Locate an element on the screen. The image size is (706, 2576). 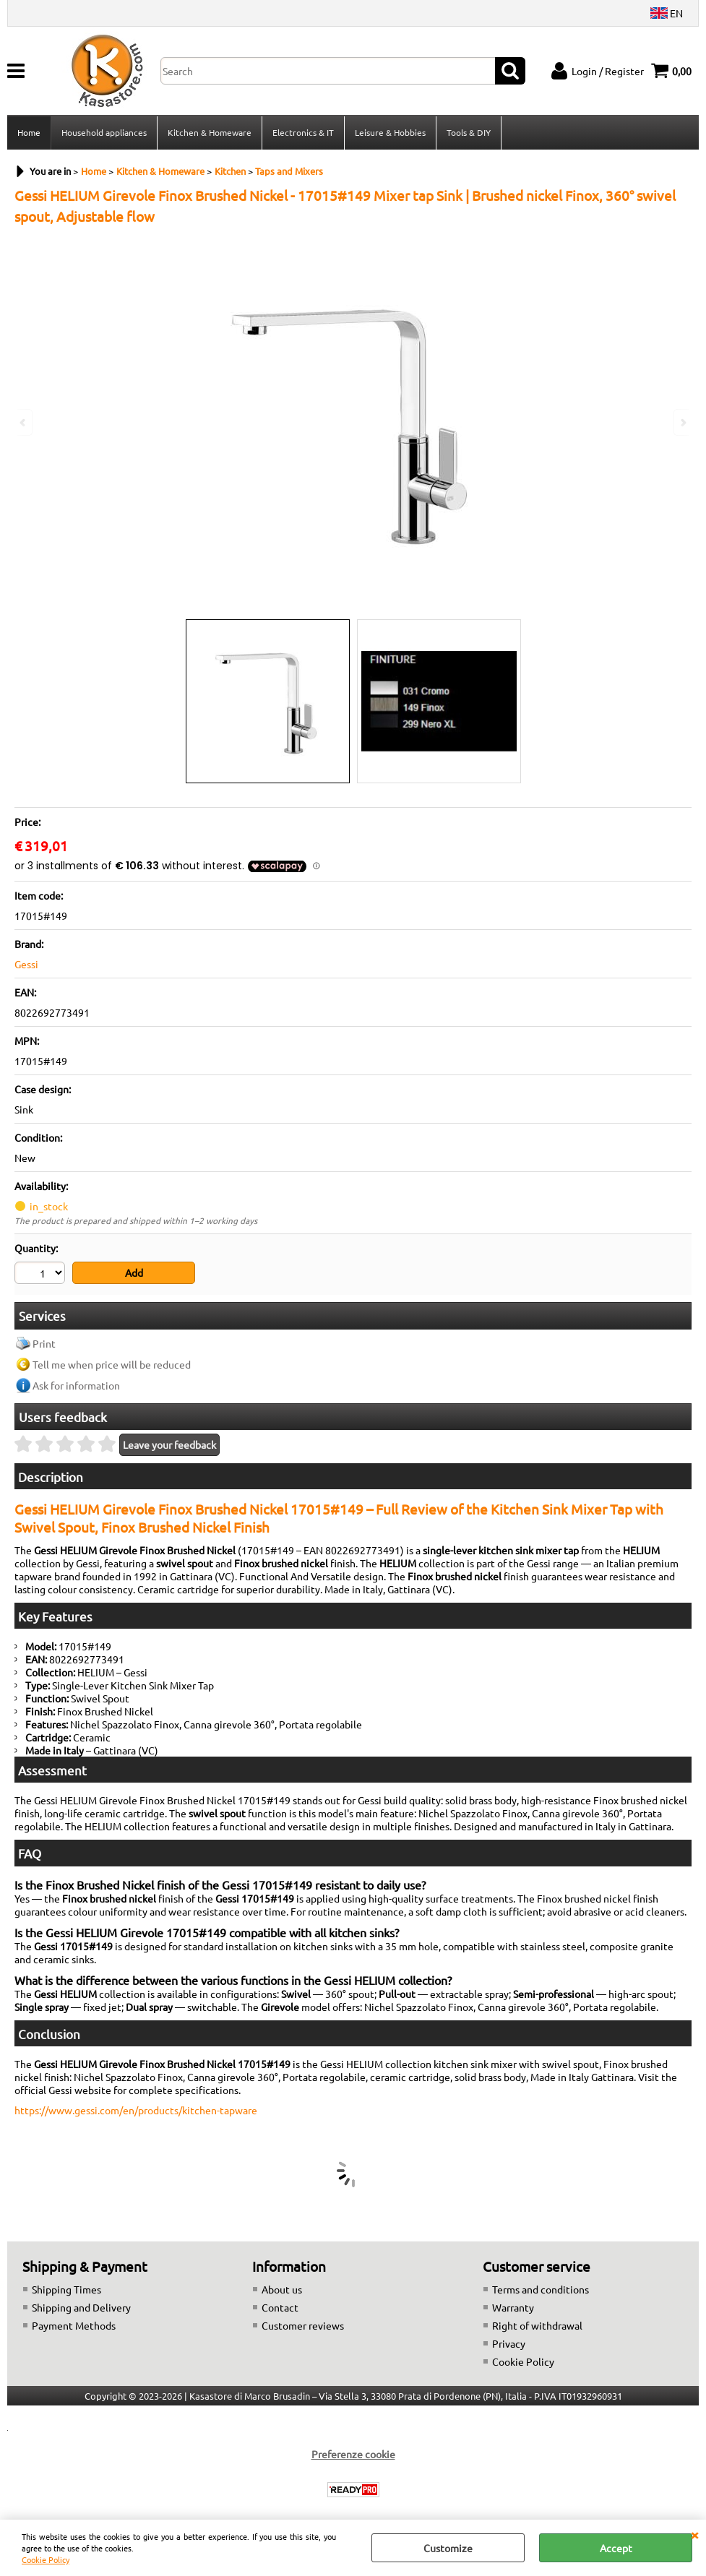
Terms and conditions is located at coordinates (540, 2289).